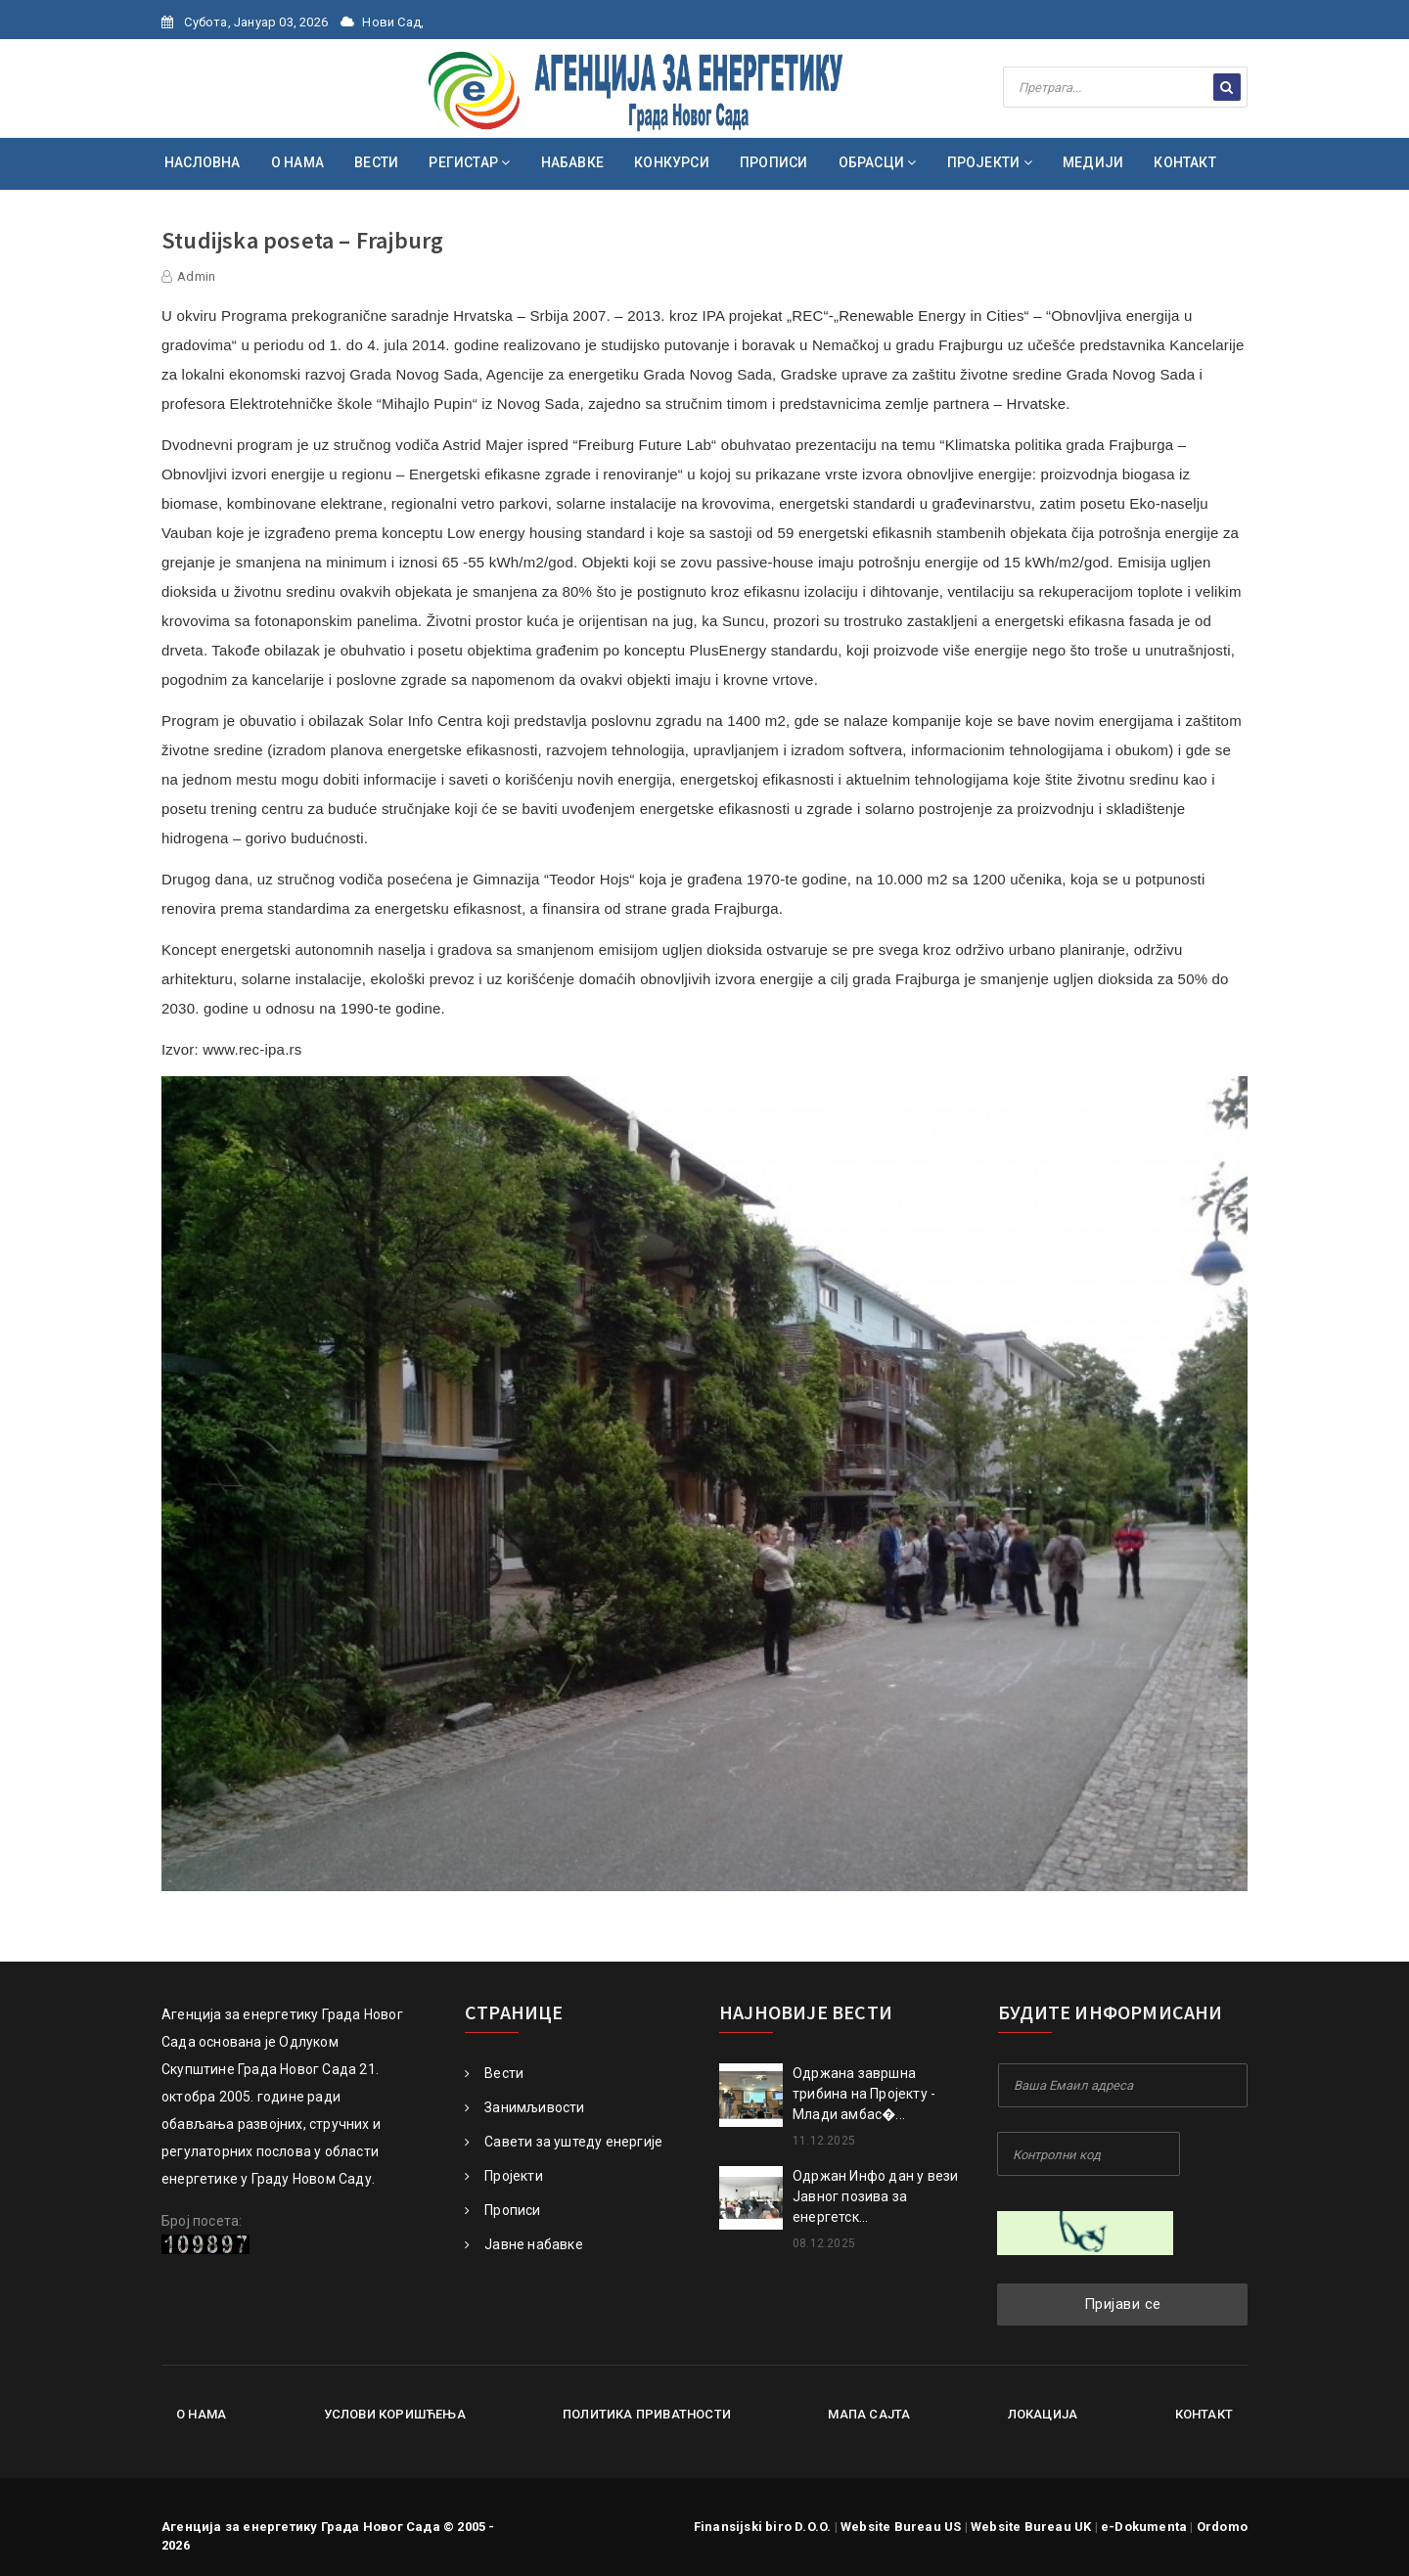  What do you see at coordinates (875, 2196) in the screenshot?
I see `Одржан Инфо дан у вези Јавног позива за енергетск...` at bounding box center [875, 2196].